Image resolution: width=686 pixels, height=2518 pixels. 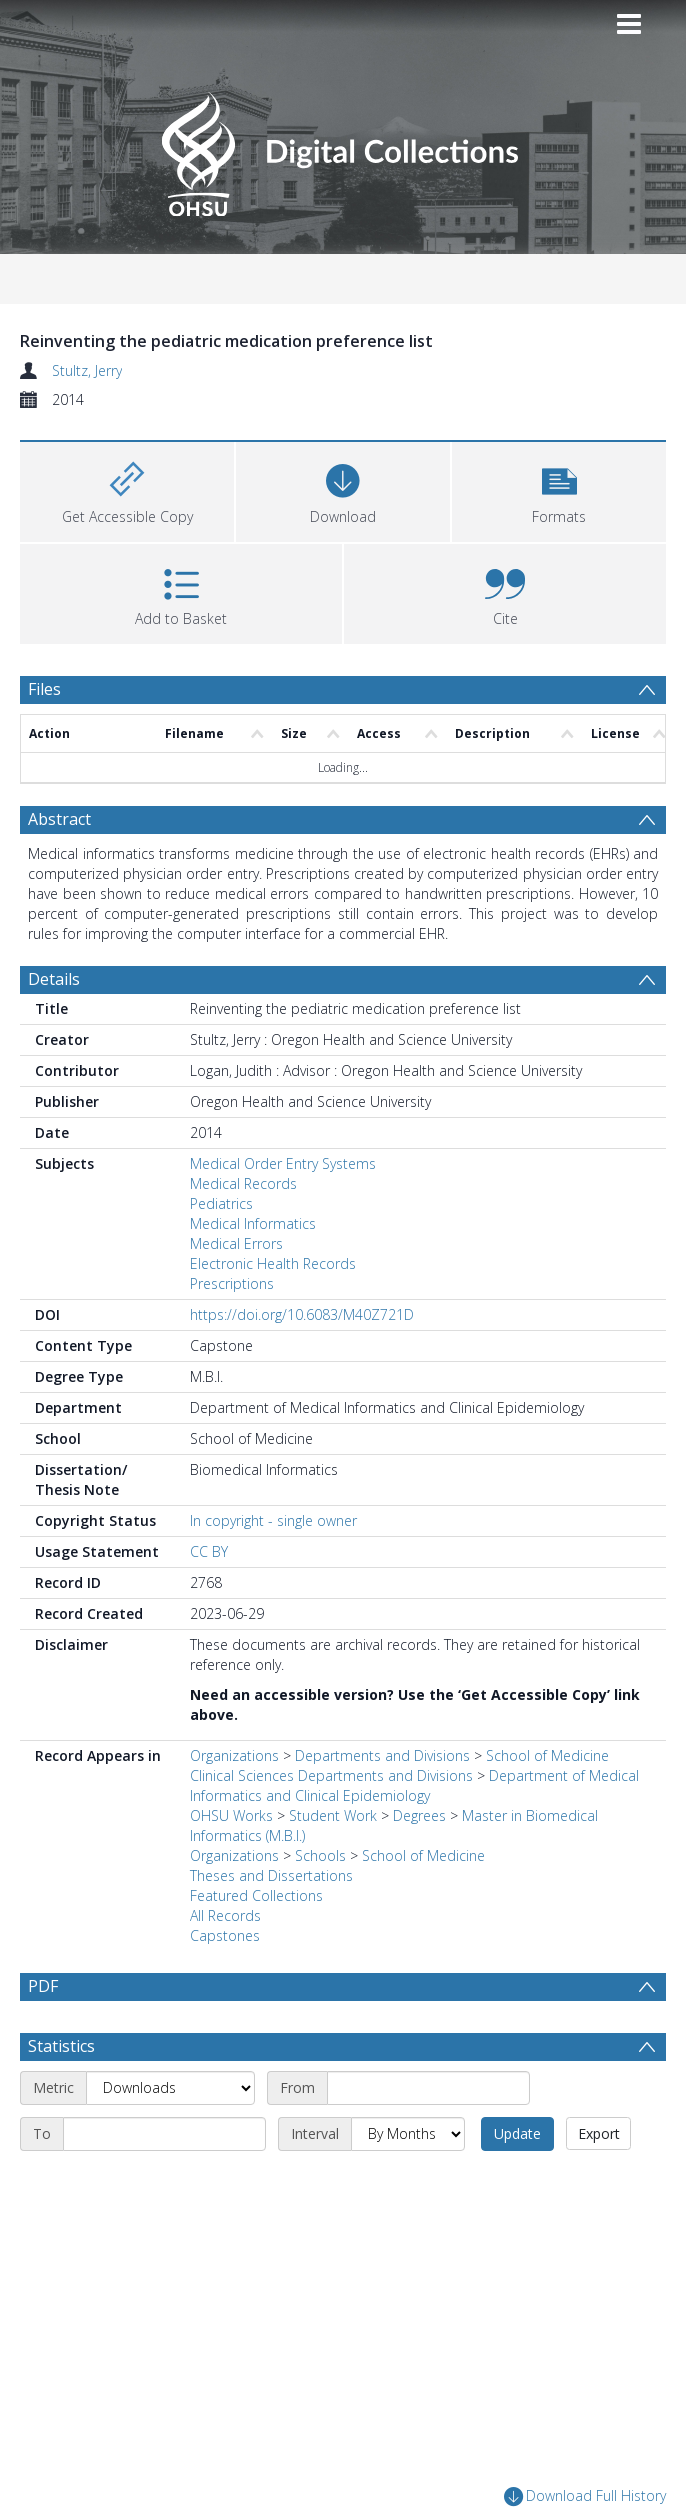 What do you see at coordinates (283, 1163) in the screenshot?
I see `Medical Order Entry Systems` at bounding box center [283, 1163].